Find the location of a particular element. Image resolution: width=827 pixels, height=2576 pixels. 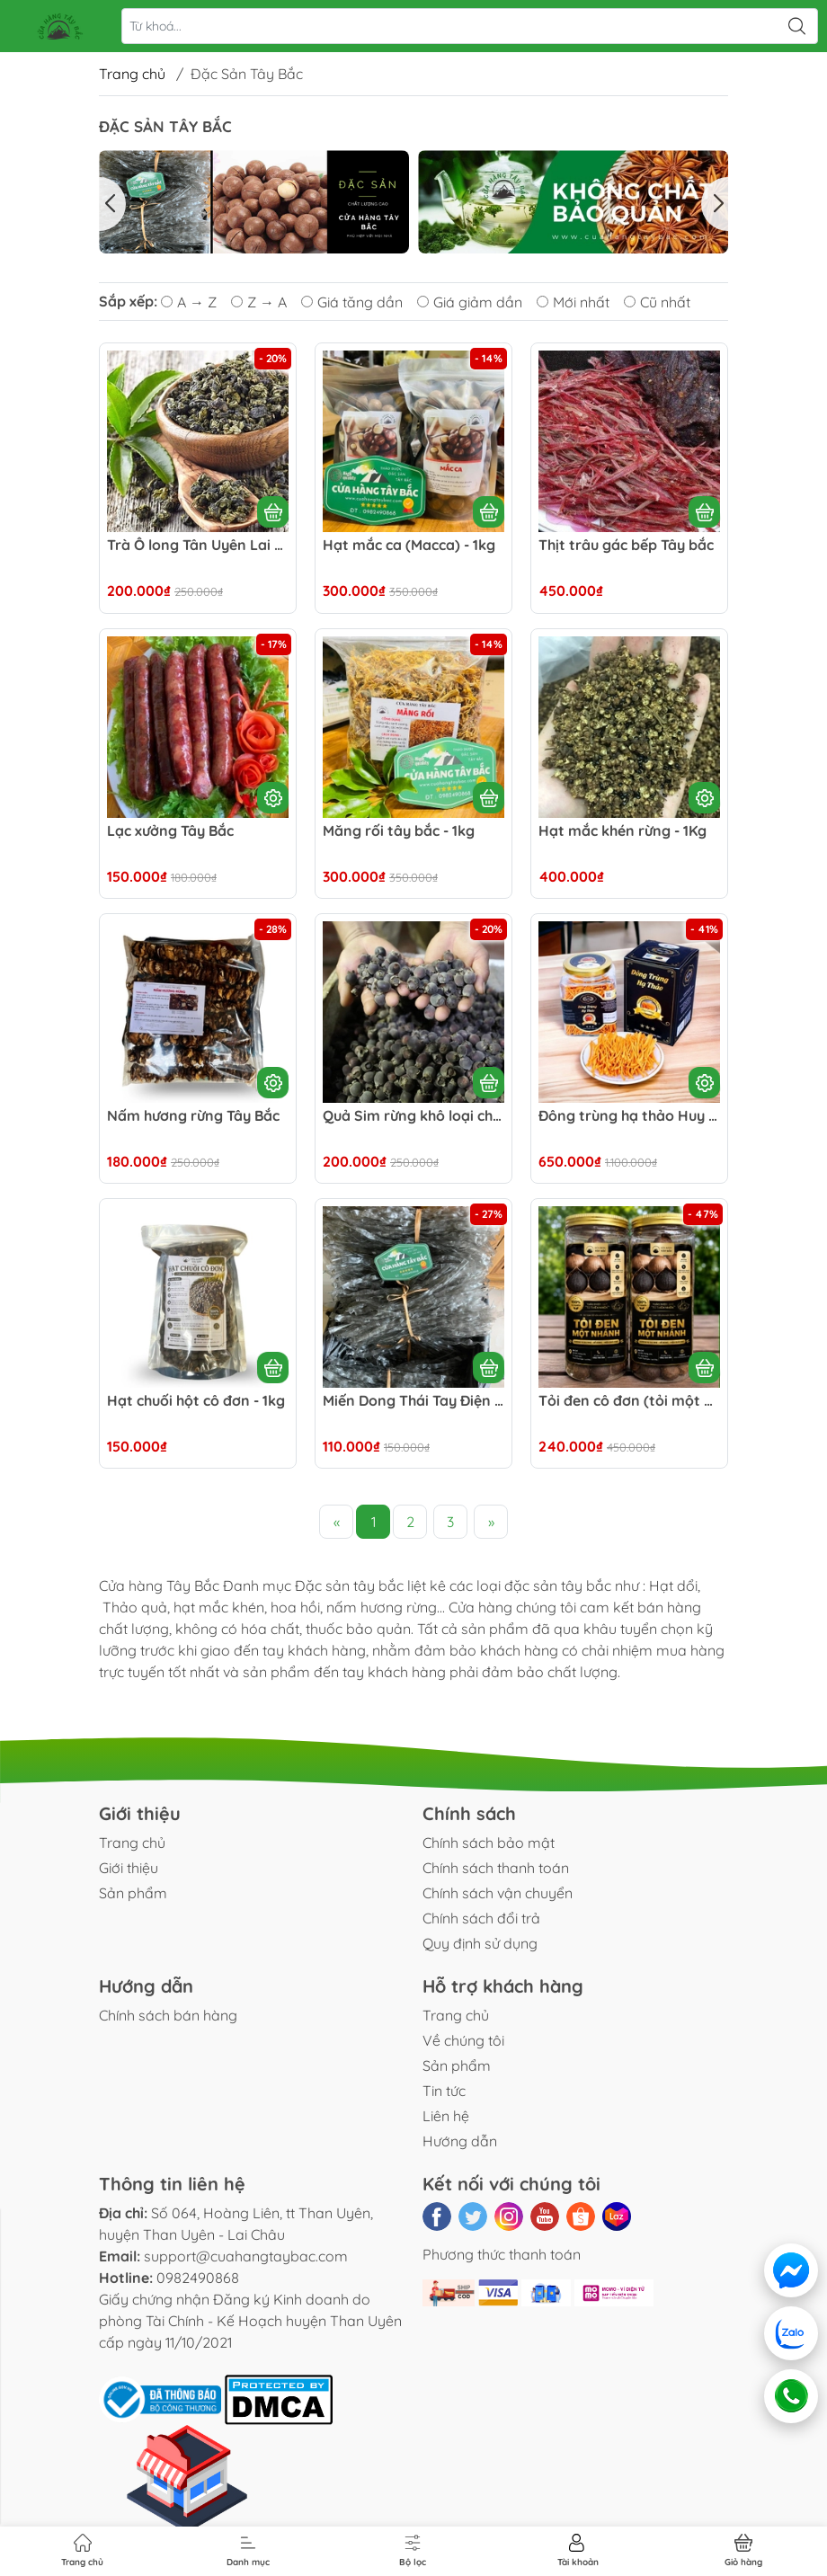

[Messenger] is located at coordinates (791, 2270).